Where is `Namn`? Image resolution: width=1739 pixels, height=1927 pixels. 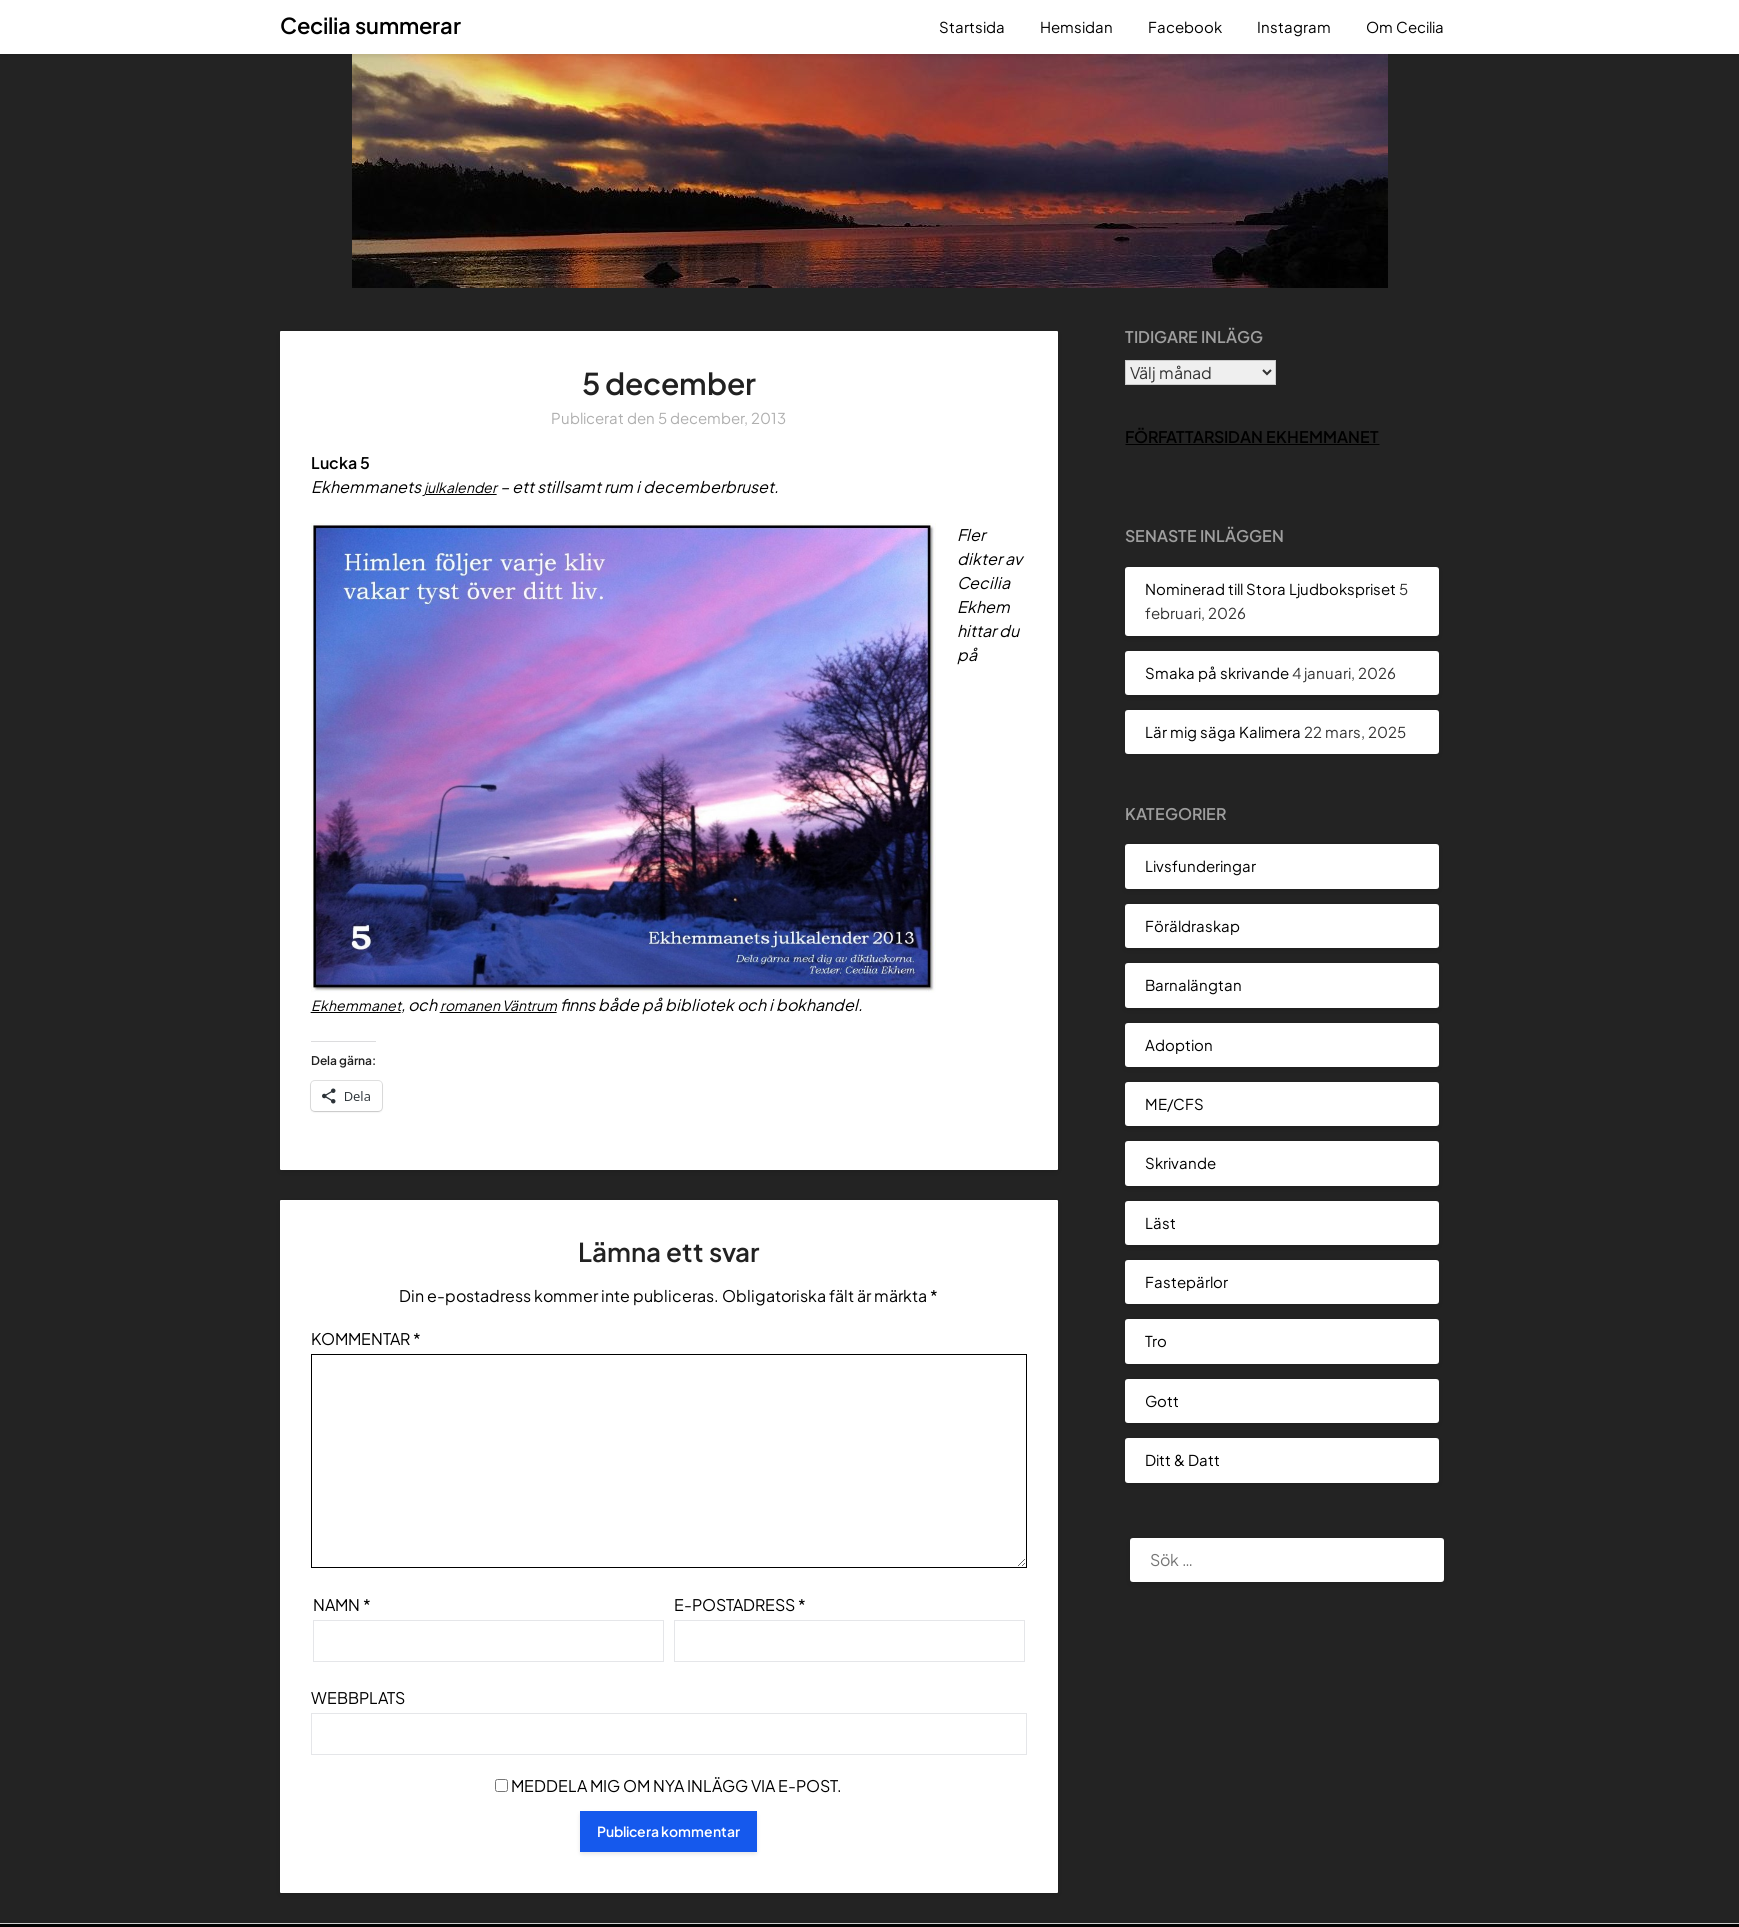
Namn is located at coordinates (342, 1604).